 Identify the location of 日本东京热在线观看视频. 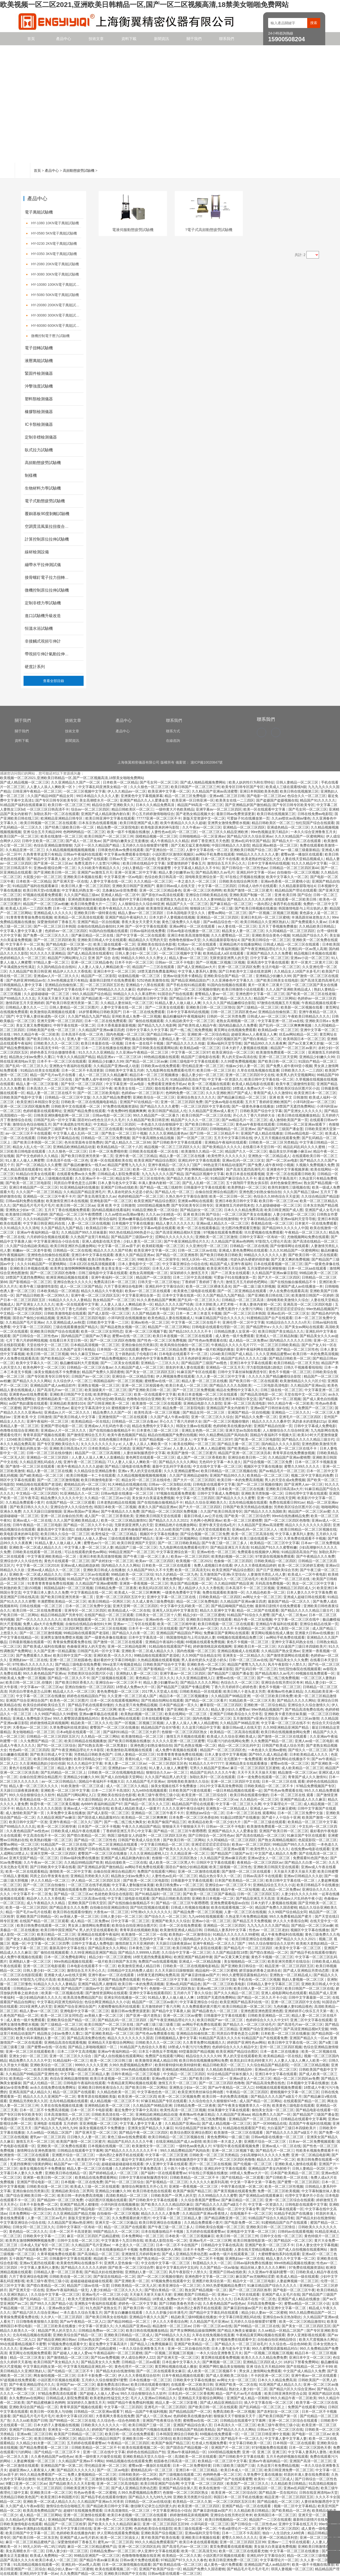
(98, 823).